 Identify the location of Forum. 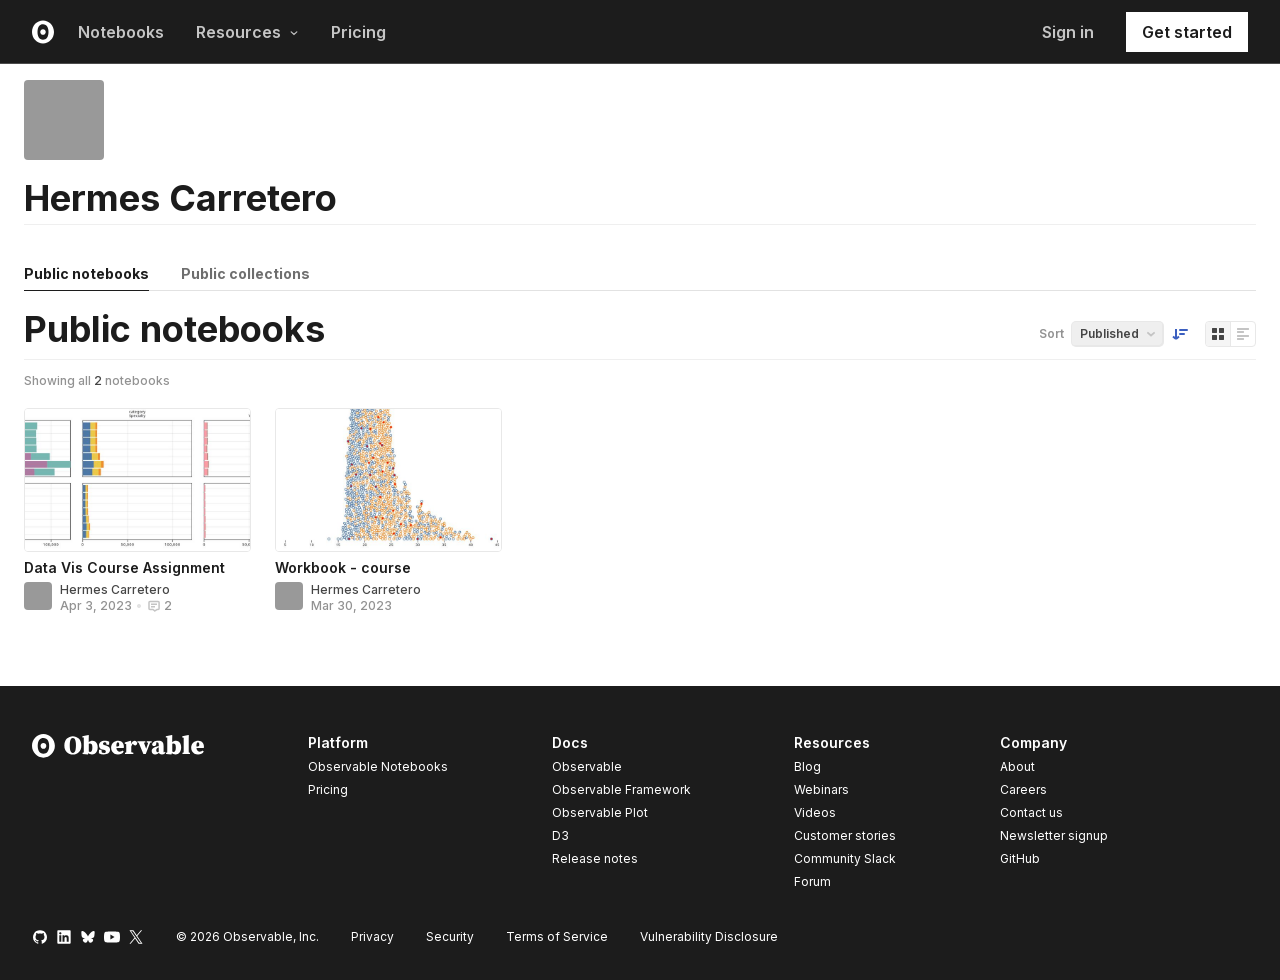
(812, 881).